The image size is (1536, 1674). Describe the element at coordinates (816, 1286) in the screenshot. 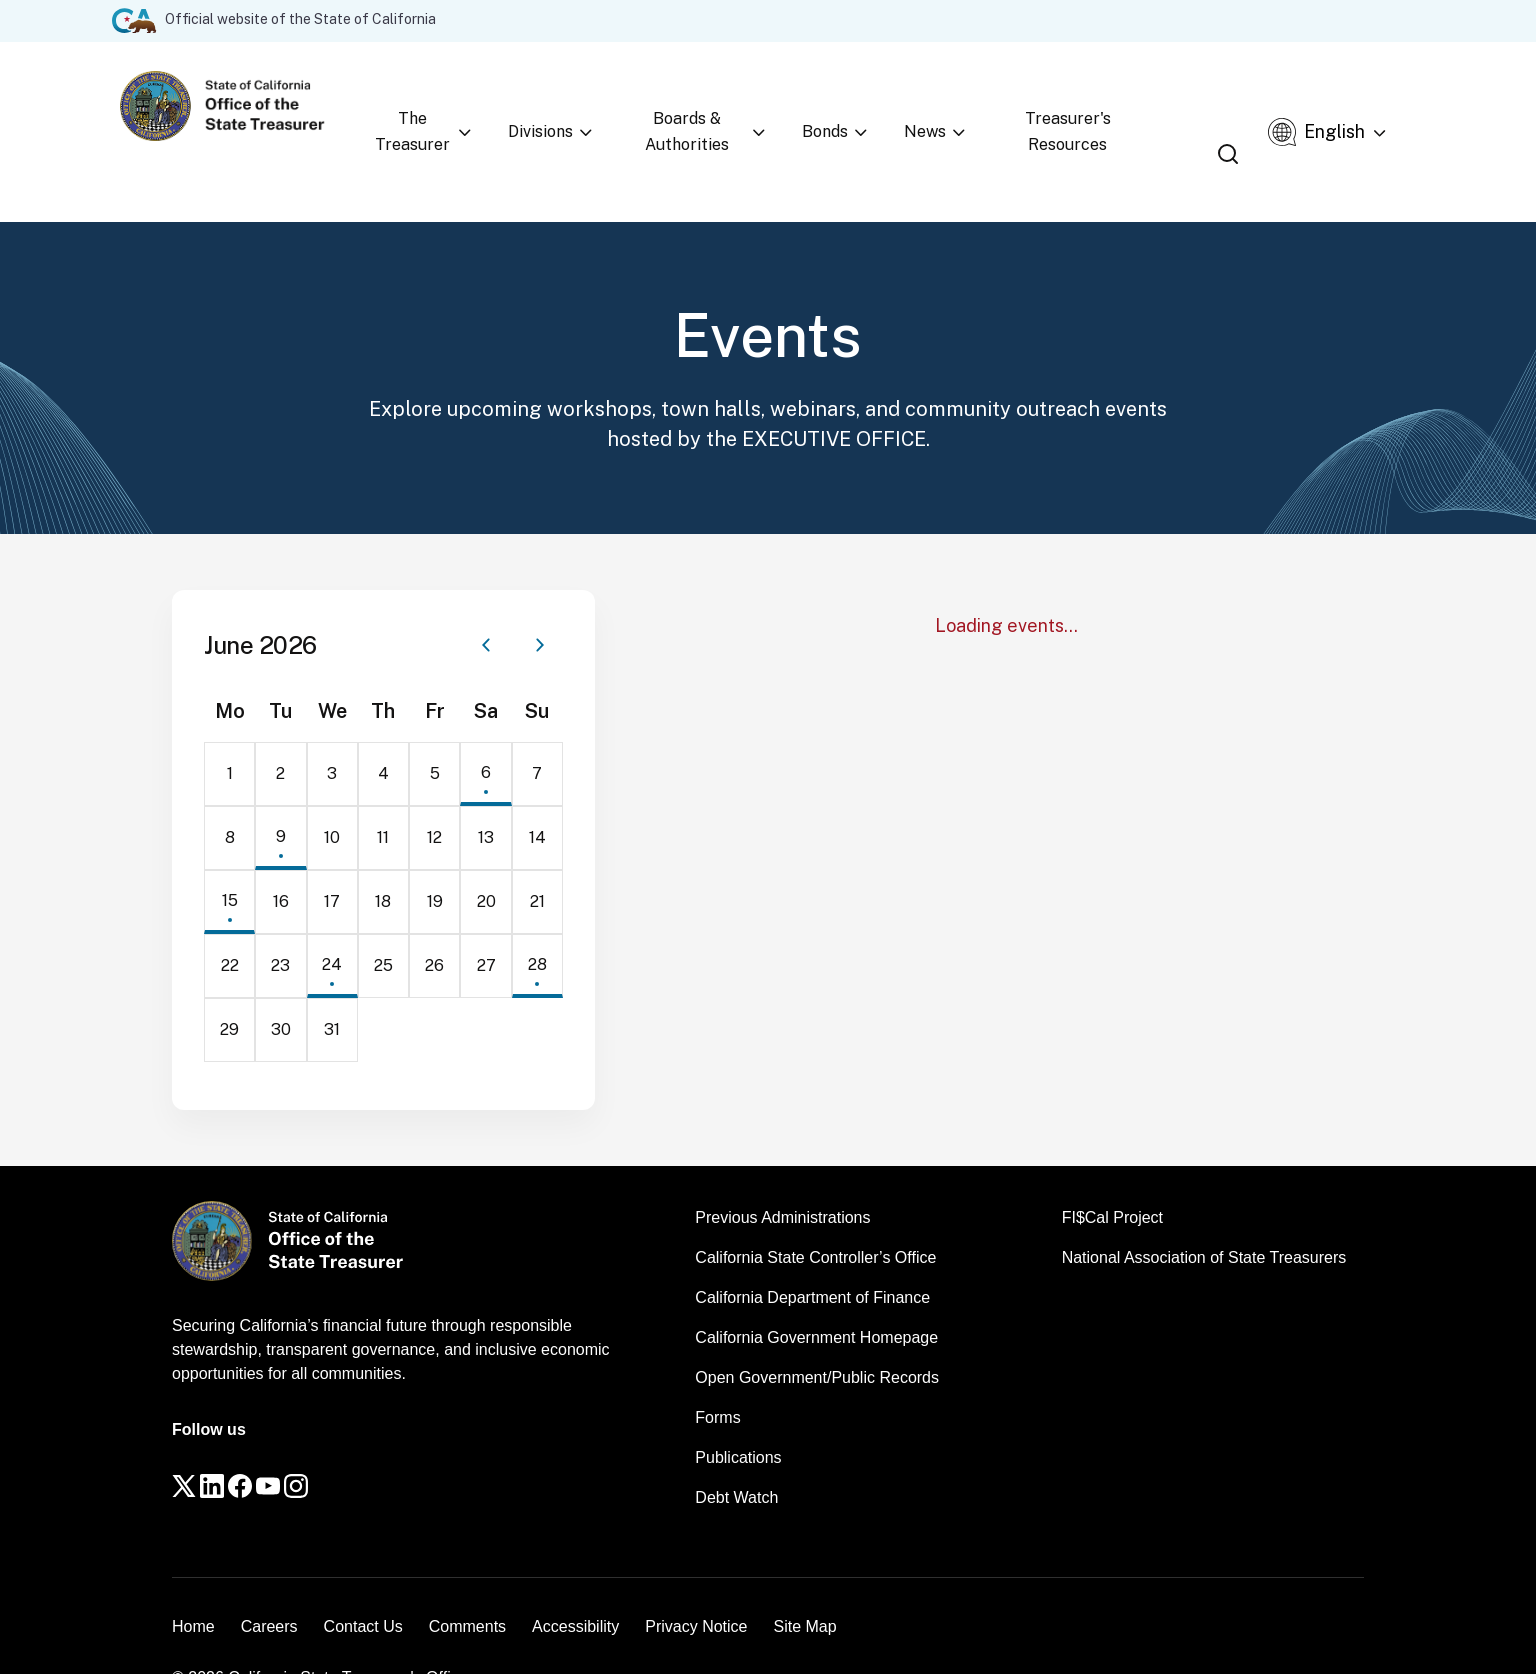

I see `California Government Homepage` at that location.